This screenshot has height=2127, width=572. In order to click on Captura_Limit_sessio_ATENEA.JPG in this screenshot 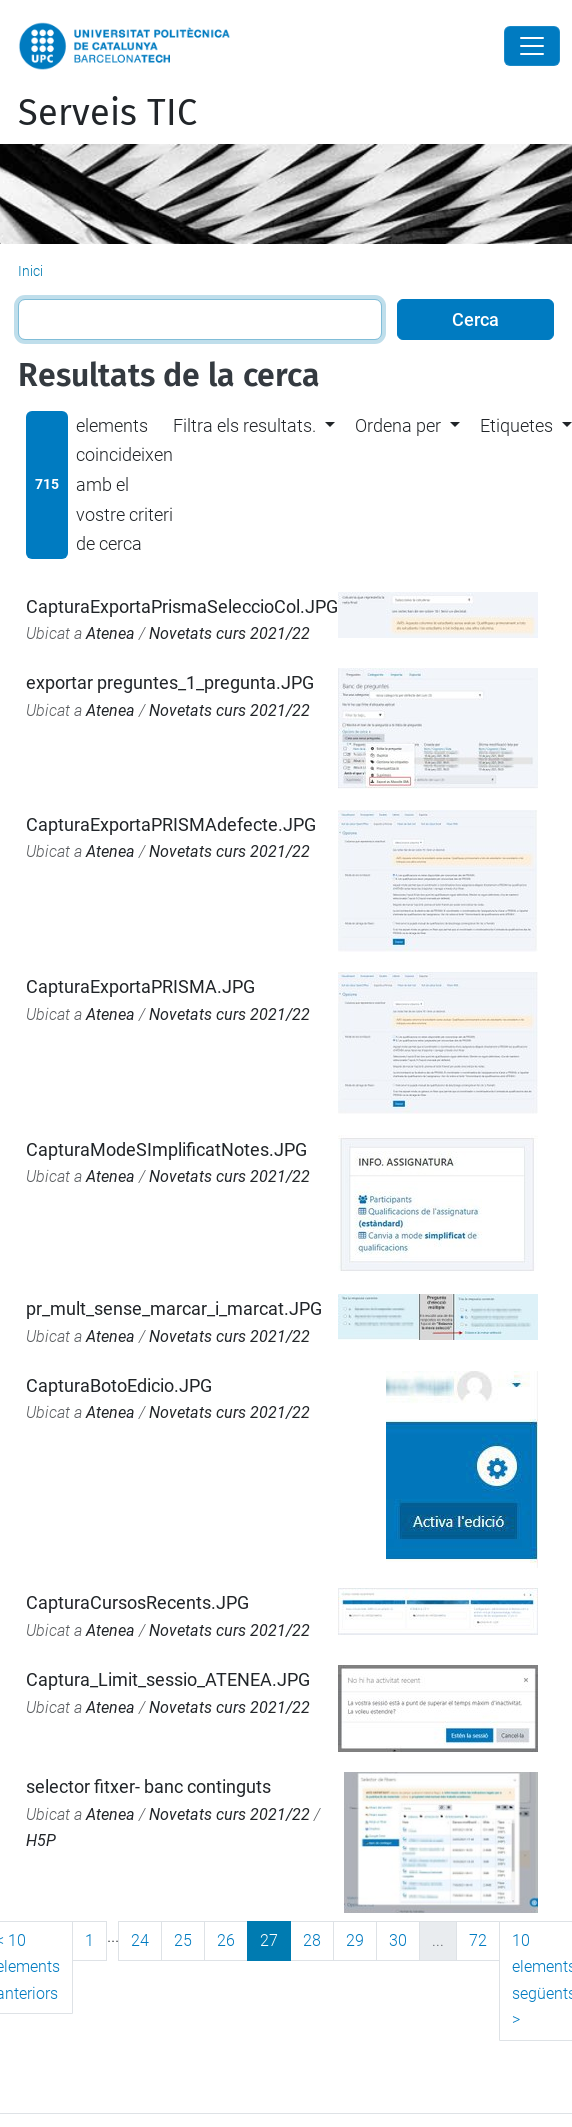, I will do `click(168, 1679)`.